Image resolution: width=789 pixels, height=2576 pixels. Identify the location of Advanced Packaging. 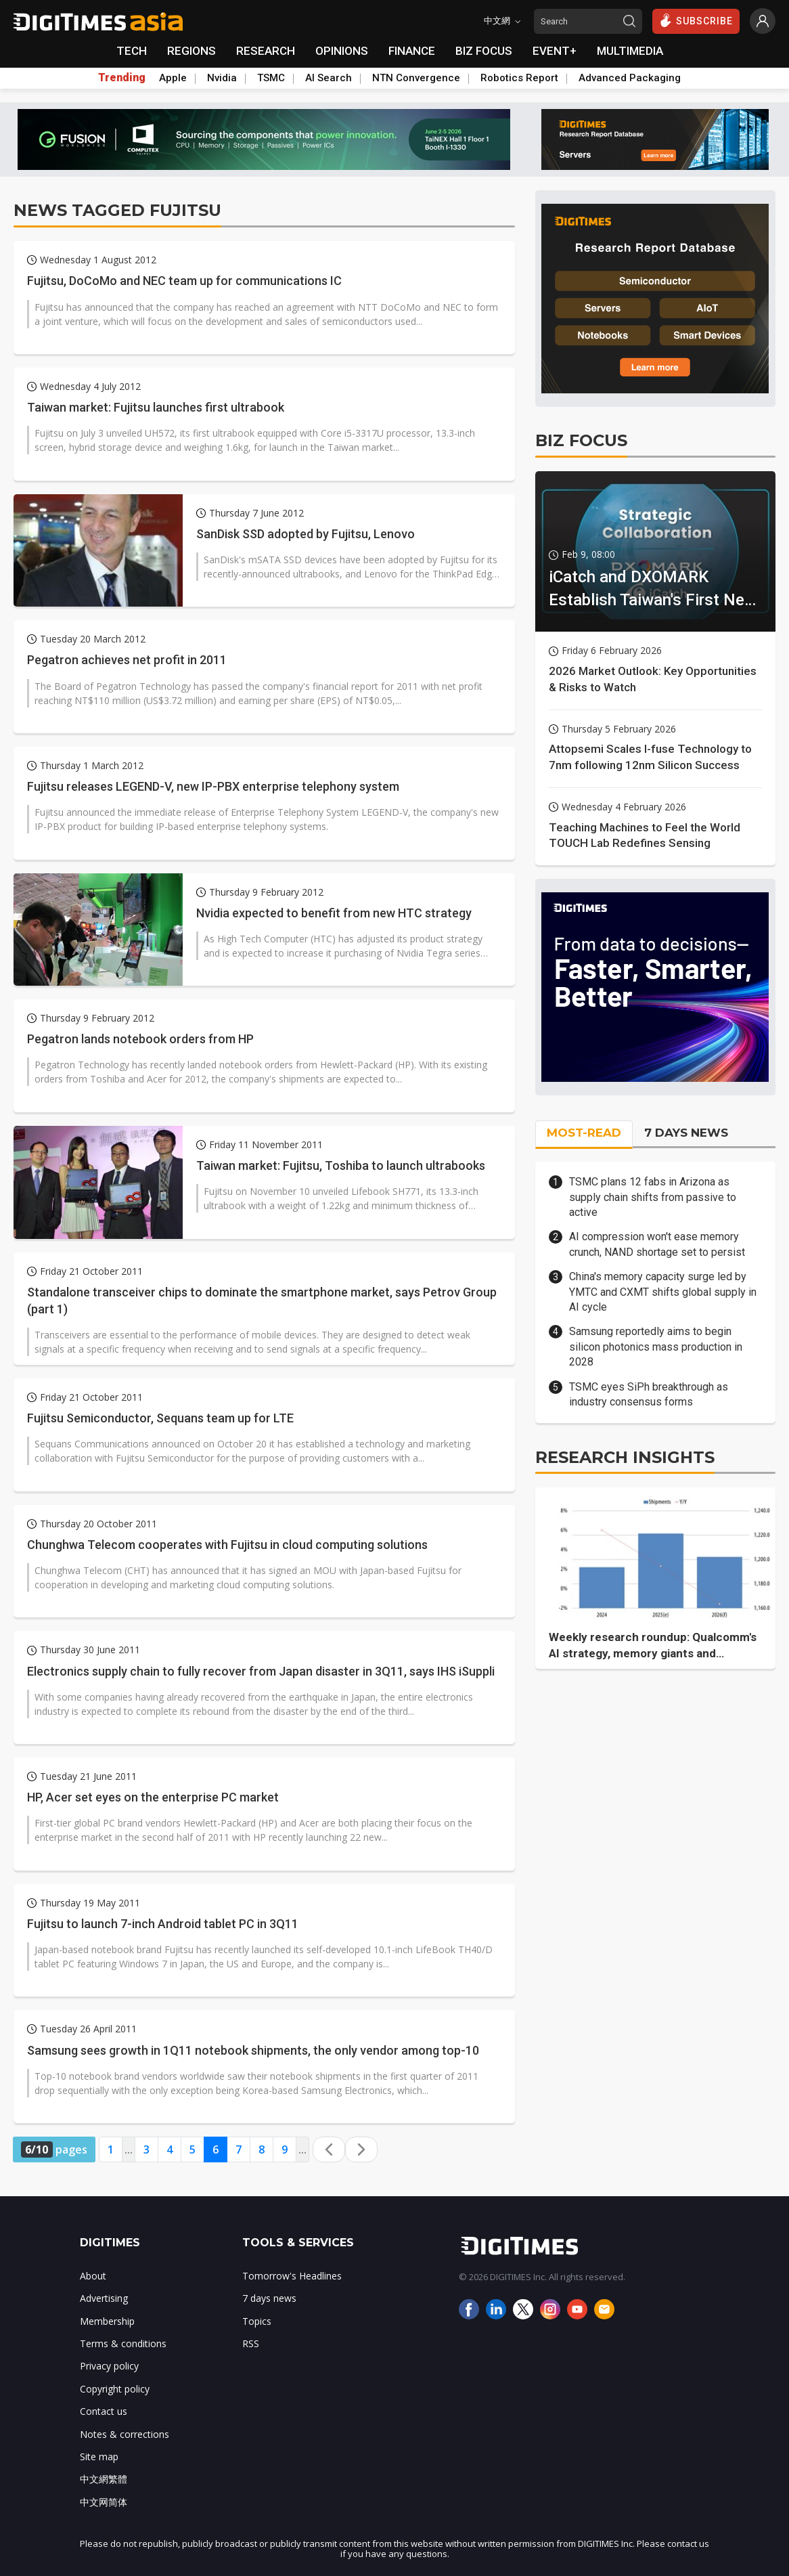
(630, 78).